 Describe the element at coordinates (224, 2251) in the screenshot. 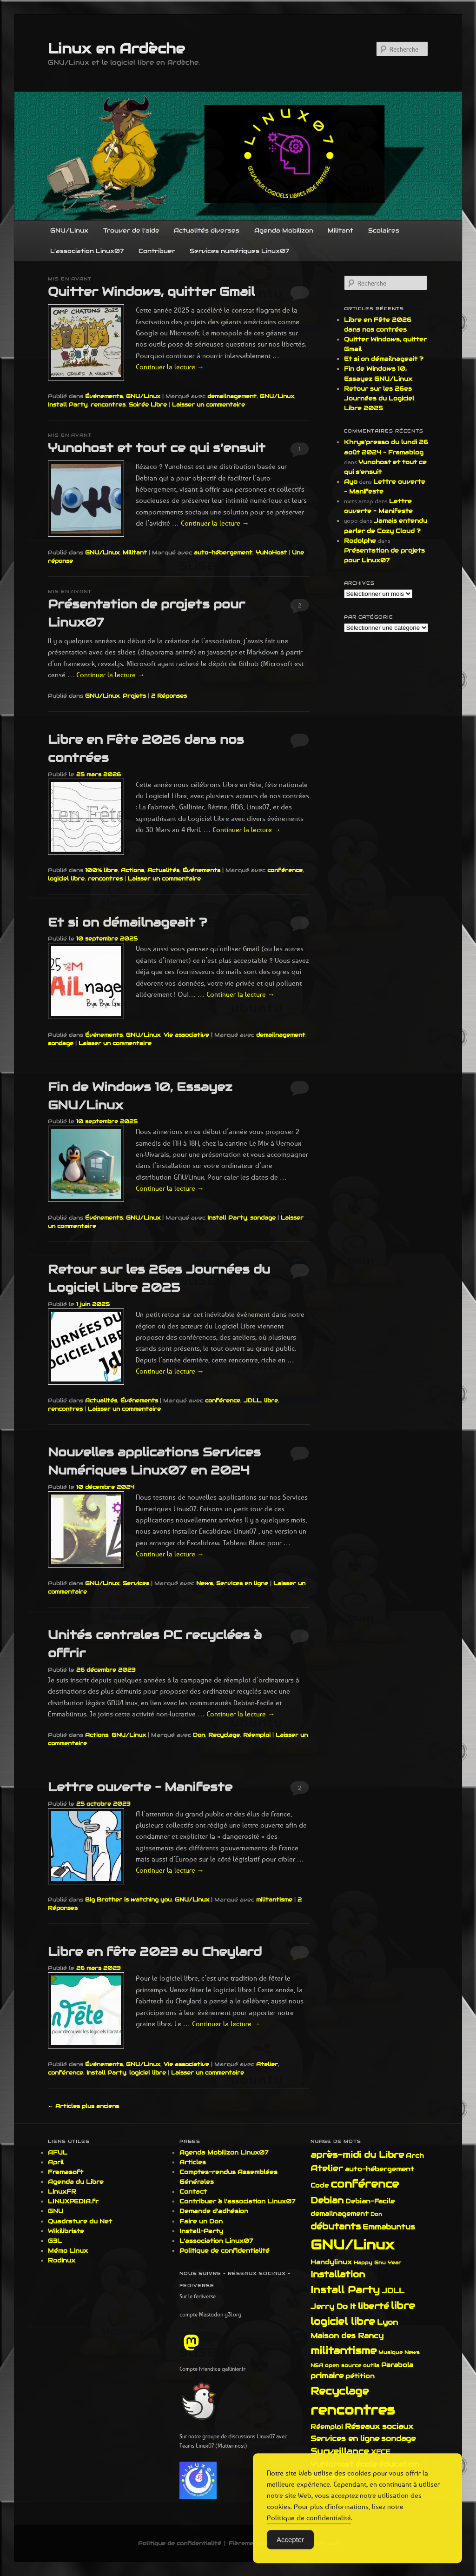

I see `Politique de confidentialité` at that location.